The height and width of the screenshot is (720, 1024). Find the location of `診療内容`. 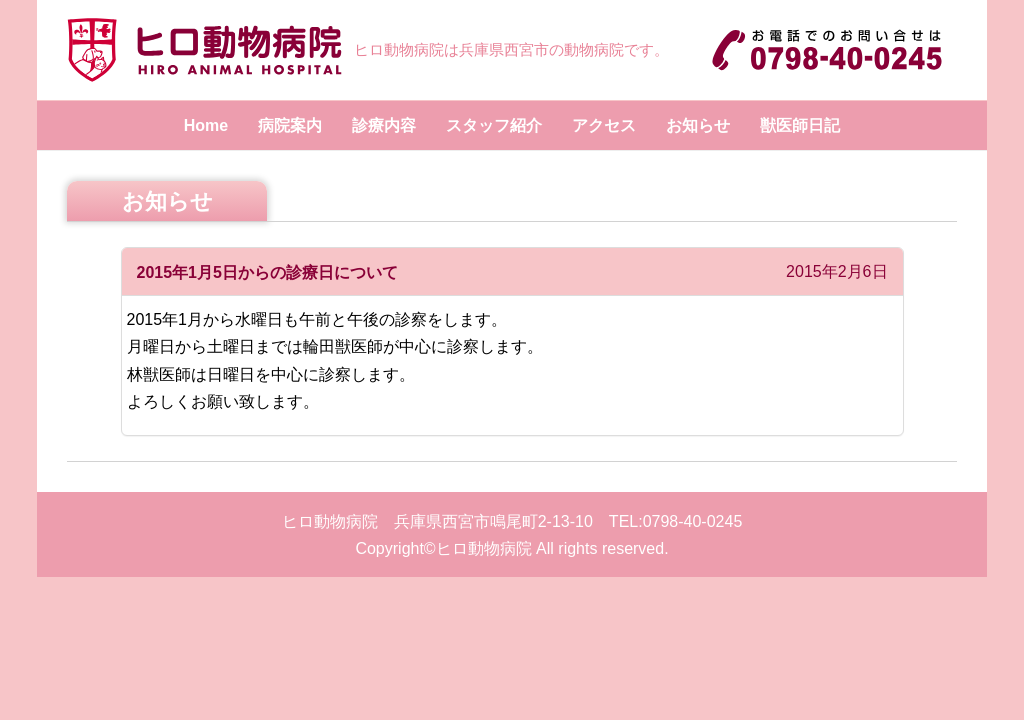

診療内容 is located at coordinates (384, 125).